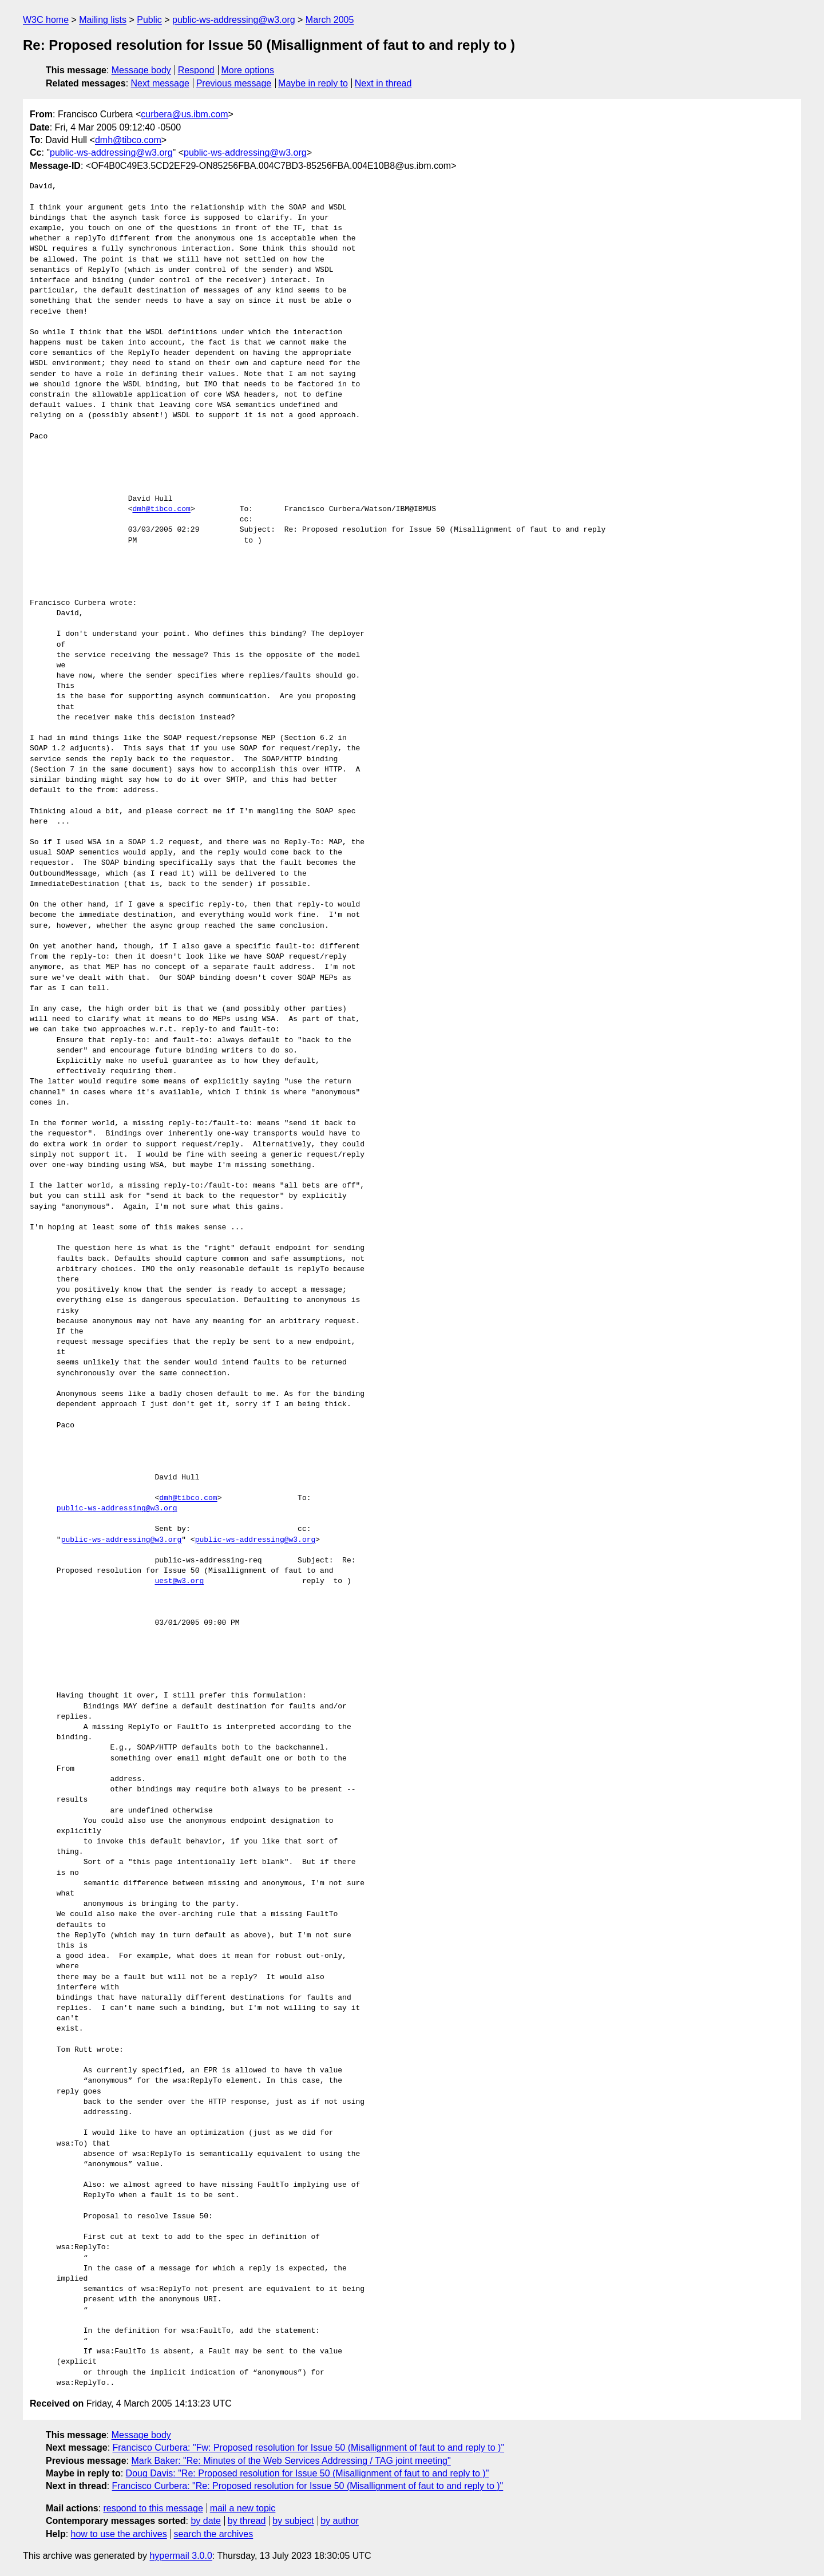  I want to click on Doug Davis: "Re: Proposed resolution for Issue 50 (Misallignment of faut to and reply to )", so click(307, 2473).